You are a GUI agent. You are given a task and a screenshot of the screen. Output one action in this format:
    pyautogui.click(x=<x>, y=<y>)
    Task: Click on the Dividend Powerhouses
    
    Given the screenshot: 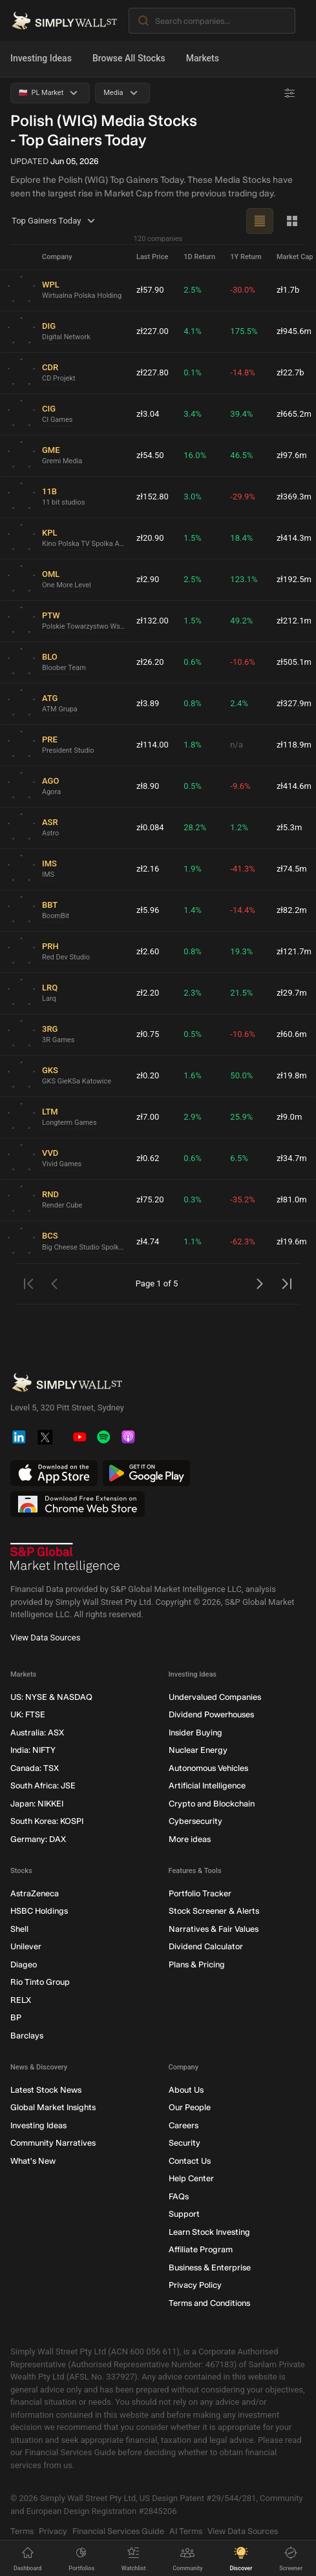 What is the action you would take?
    pyautogui.click(x=211, y=1714)
    